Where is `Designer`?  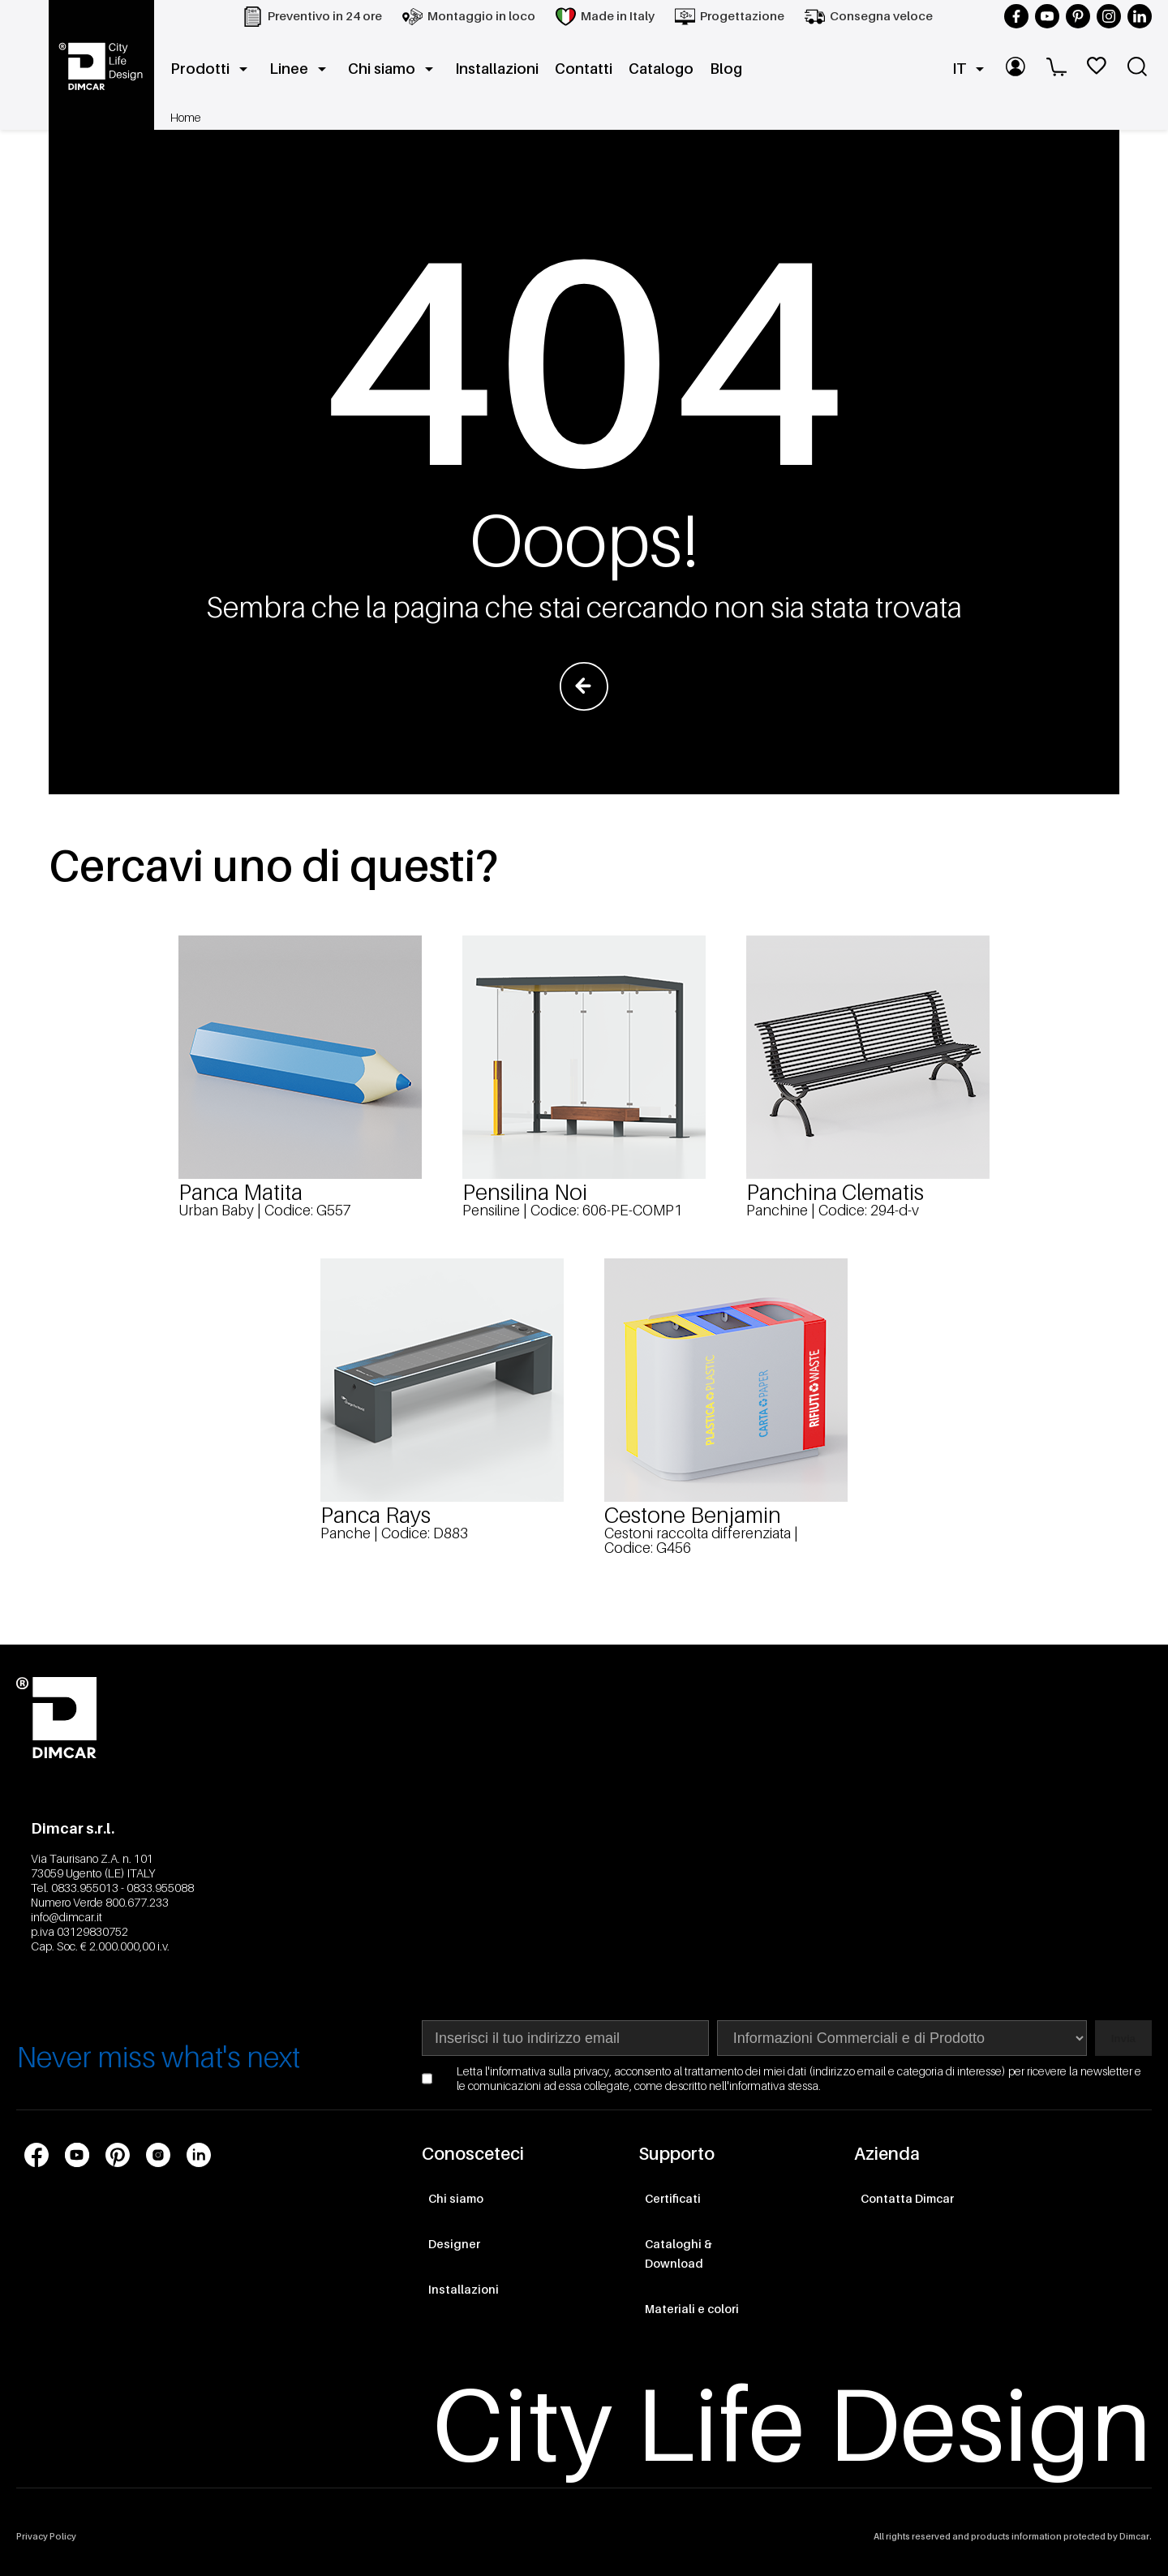 Designer is located at coordinates (454, 2244).